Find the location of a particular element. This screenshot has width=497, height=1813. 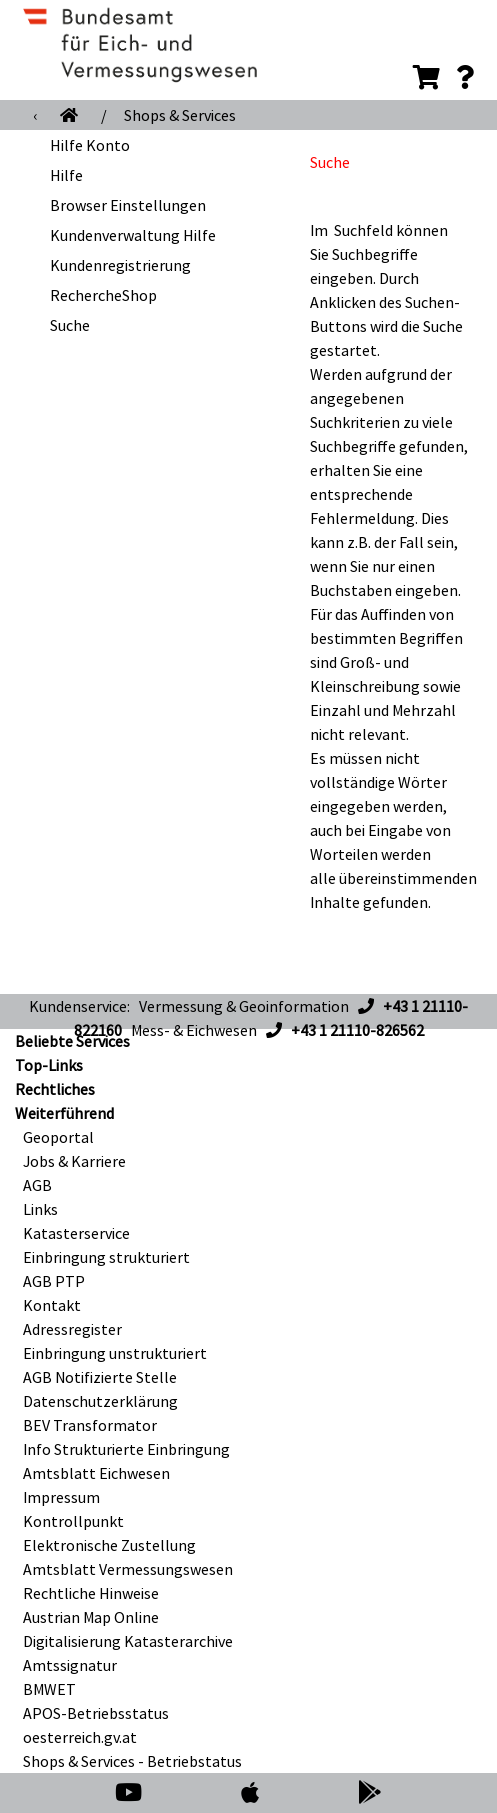

Shops & Services is located at coordinates (180, 115).